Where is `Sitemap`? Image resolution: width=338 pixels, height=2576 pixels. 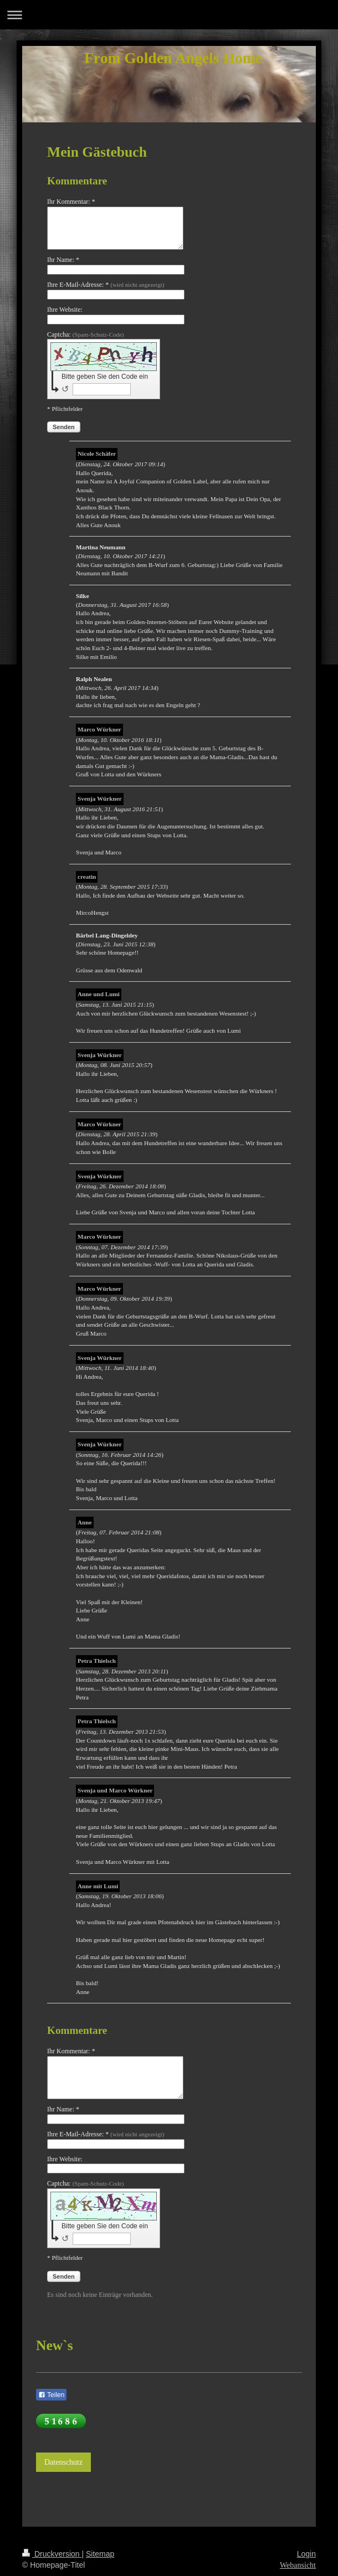
Sitemap is located at coordinates (100, 2553).